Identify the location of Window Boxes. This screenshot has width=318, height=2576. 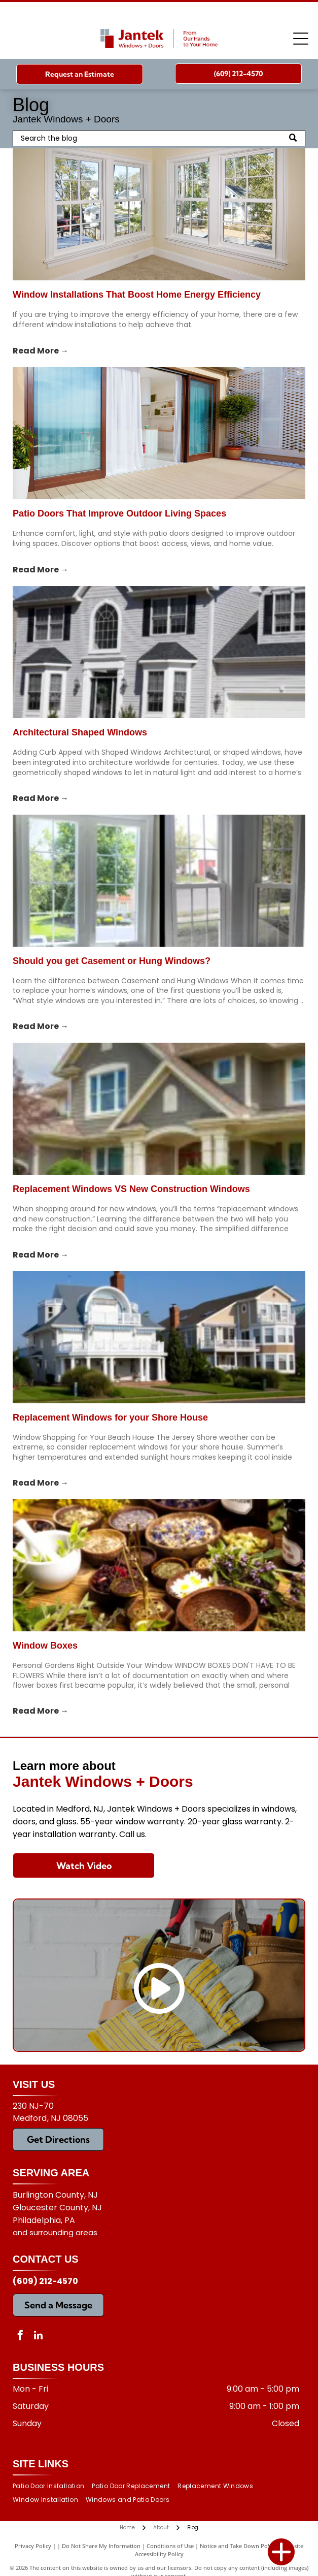
(45, 1645).